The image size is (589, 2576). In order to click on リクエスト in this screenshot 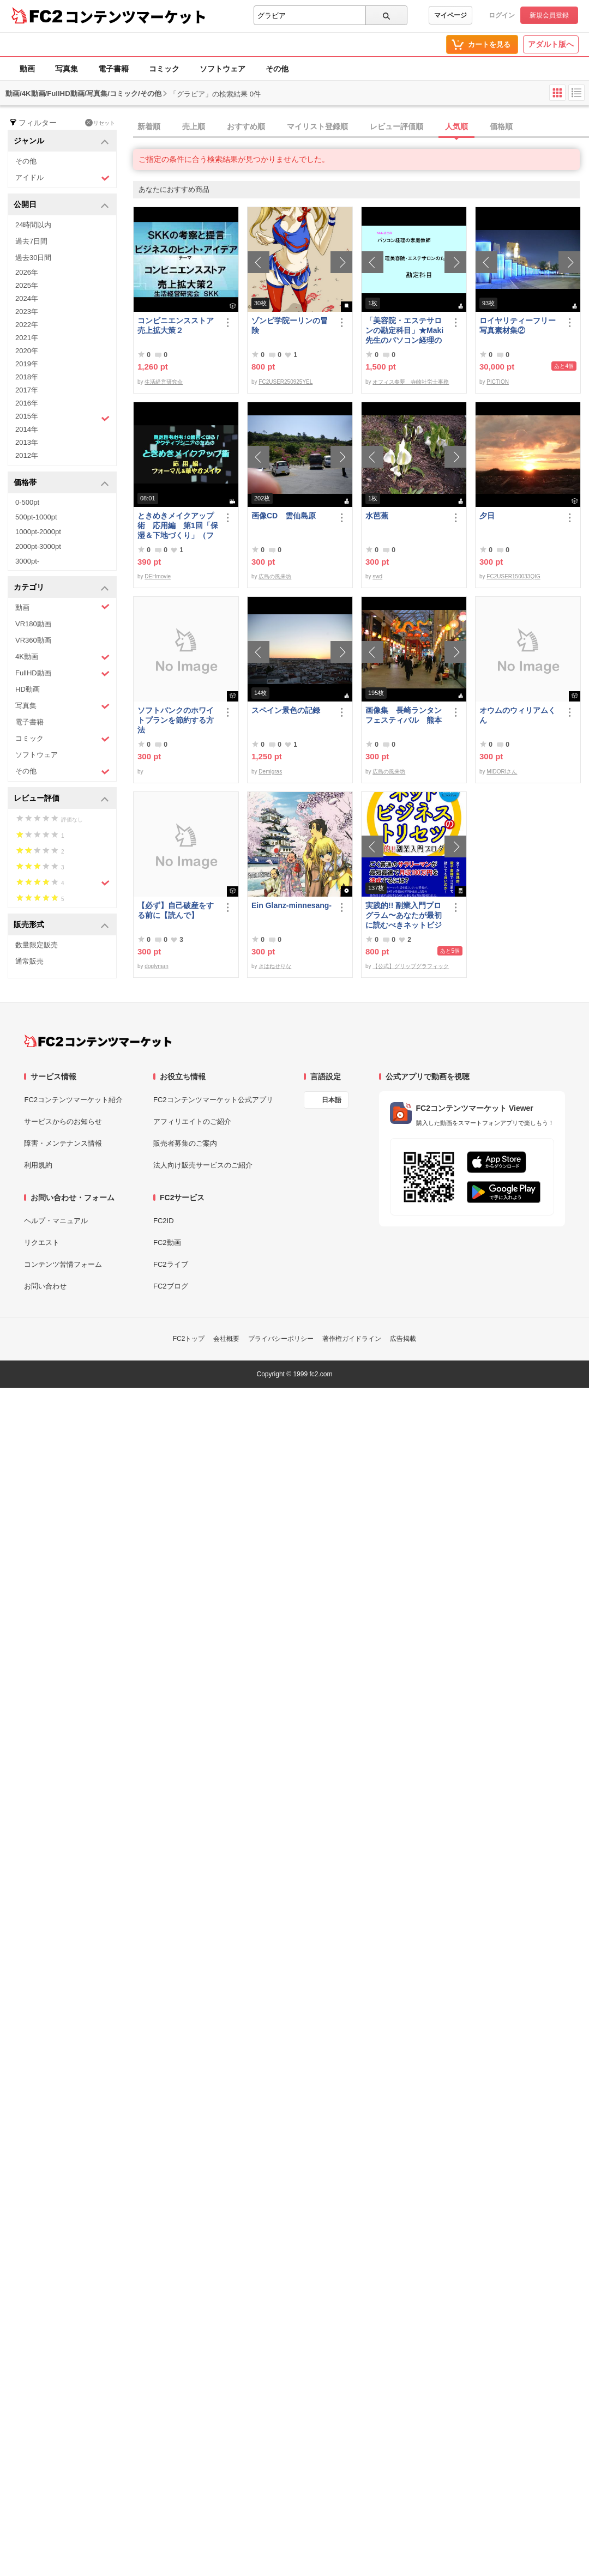, I will do `click(41, 1242)`.